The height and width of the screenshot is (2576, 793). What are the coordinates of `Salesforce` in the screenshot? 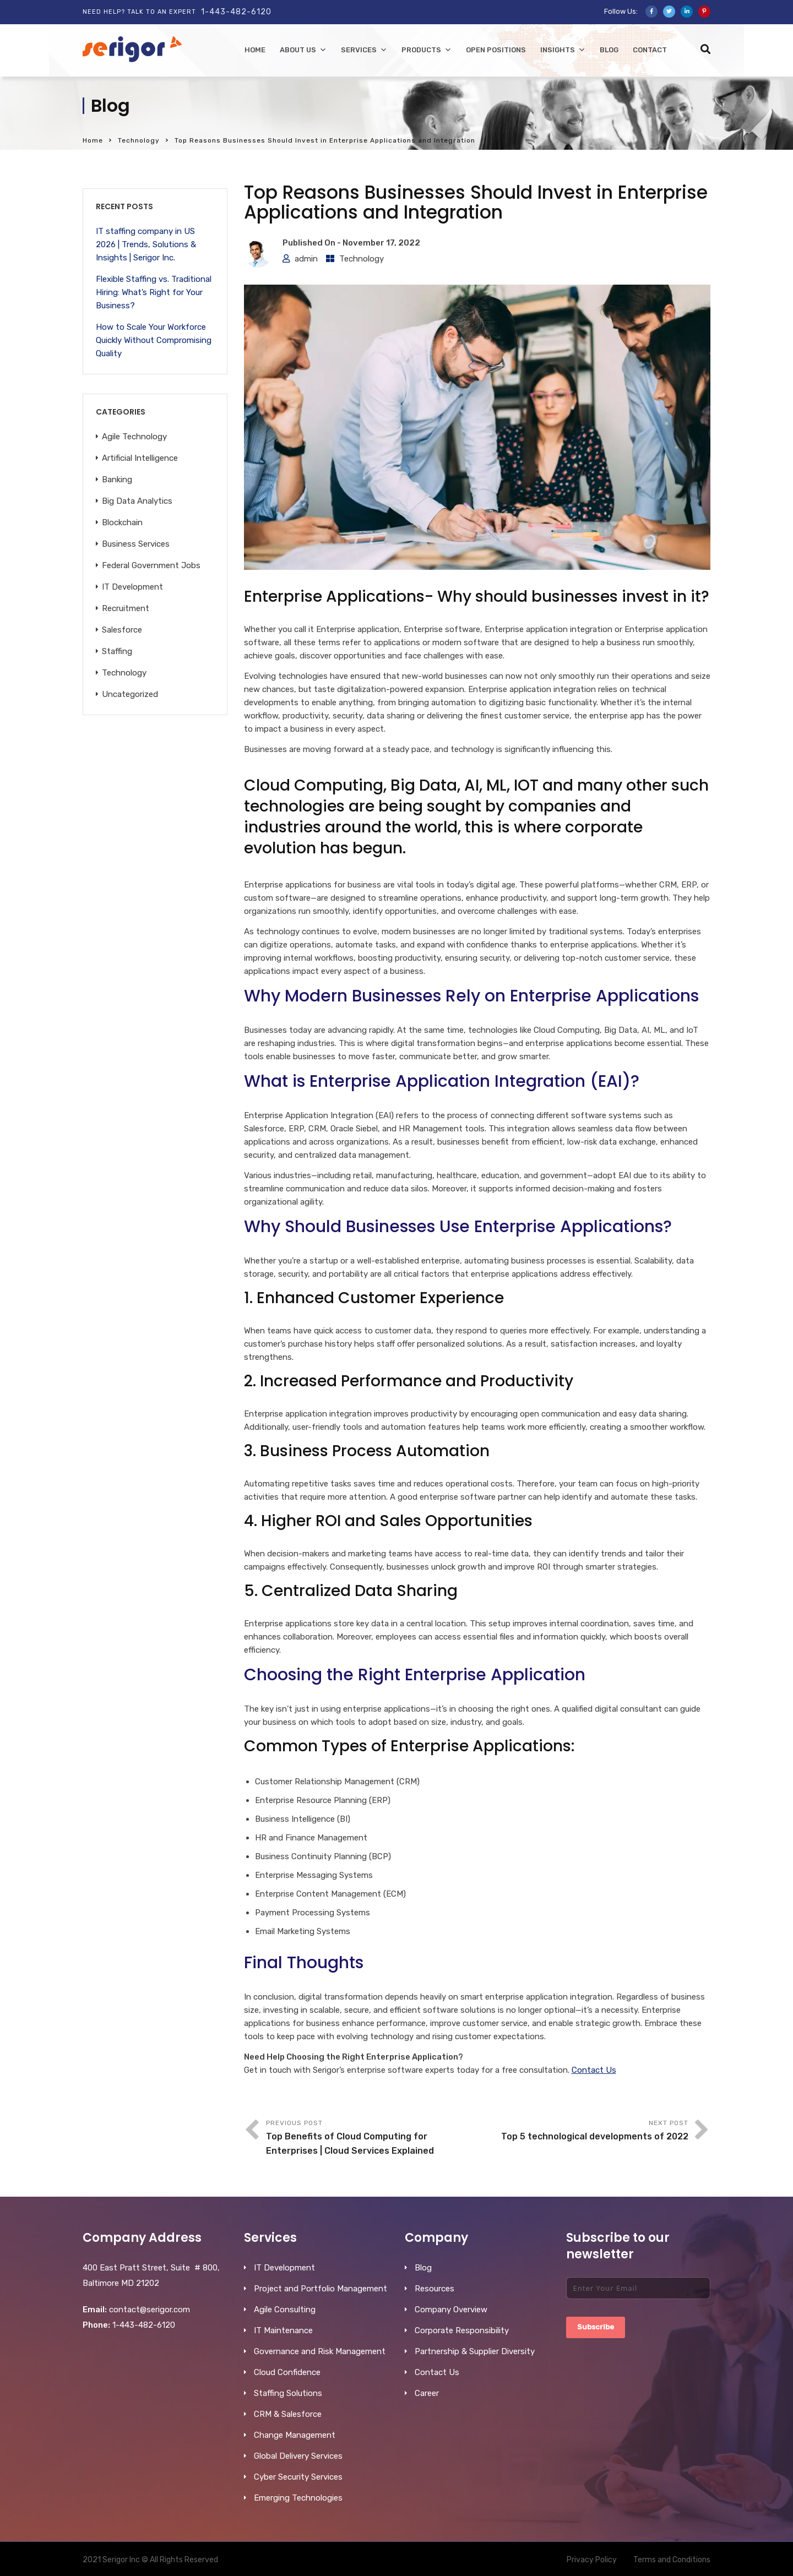 It's located at (122, 630).